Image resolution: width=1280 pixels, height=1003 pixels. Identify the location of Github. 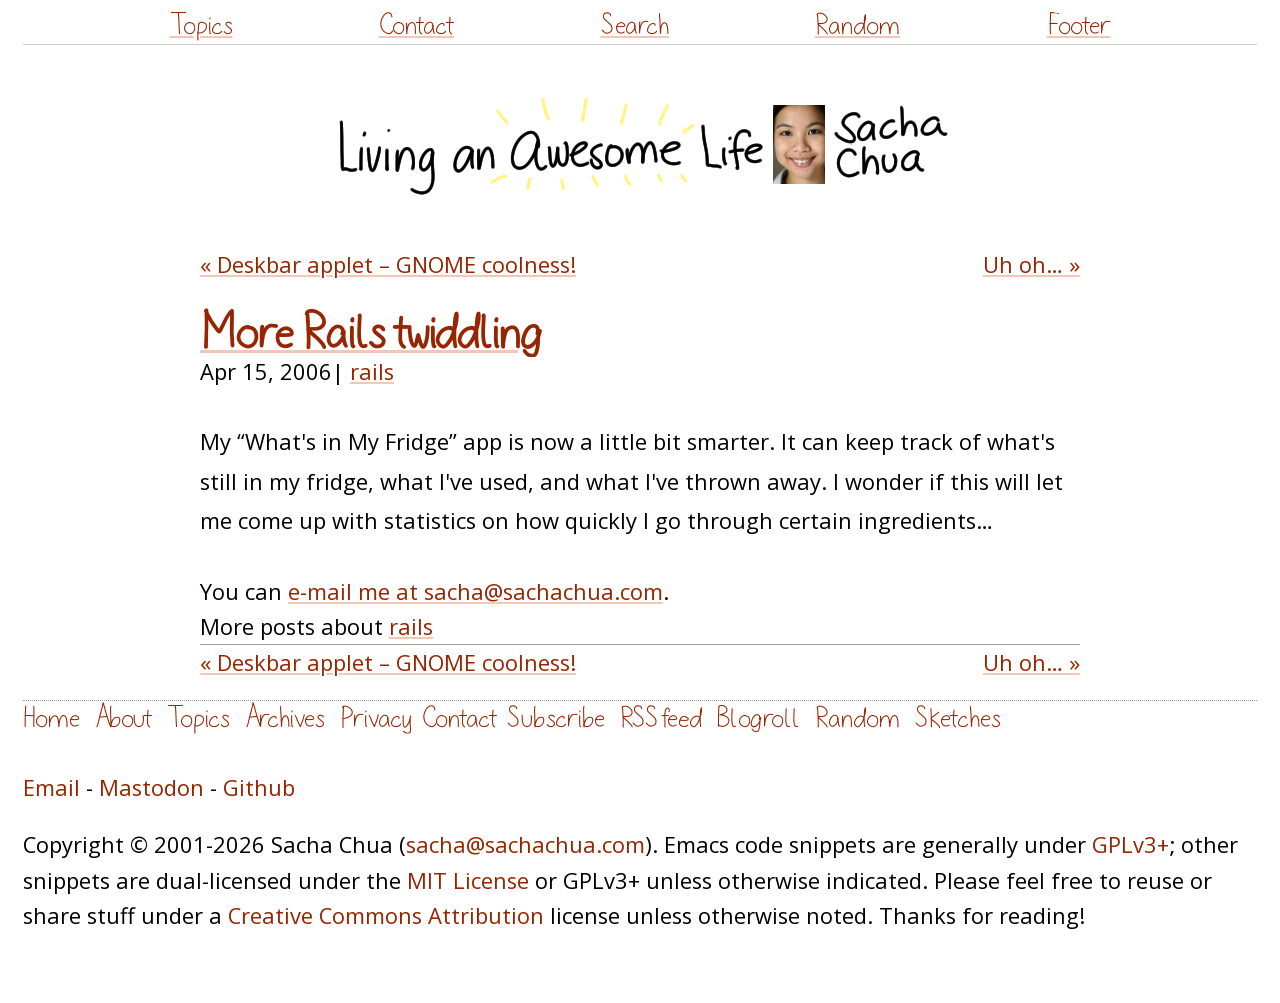
(259, 787).